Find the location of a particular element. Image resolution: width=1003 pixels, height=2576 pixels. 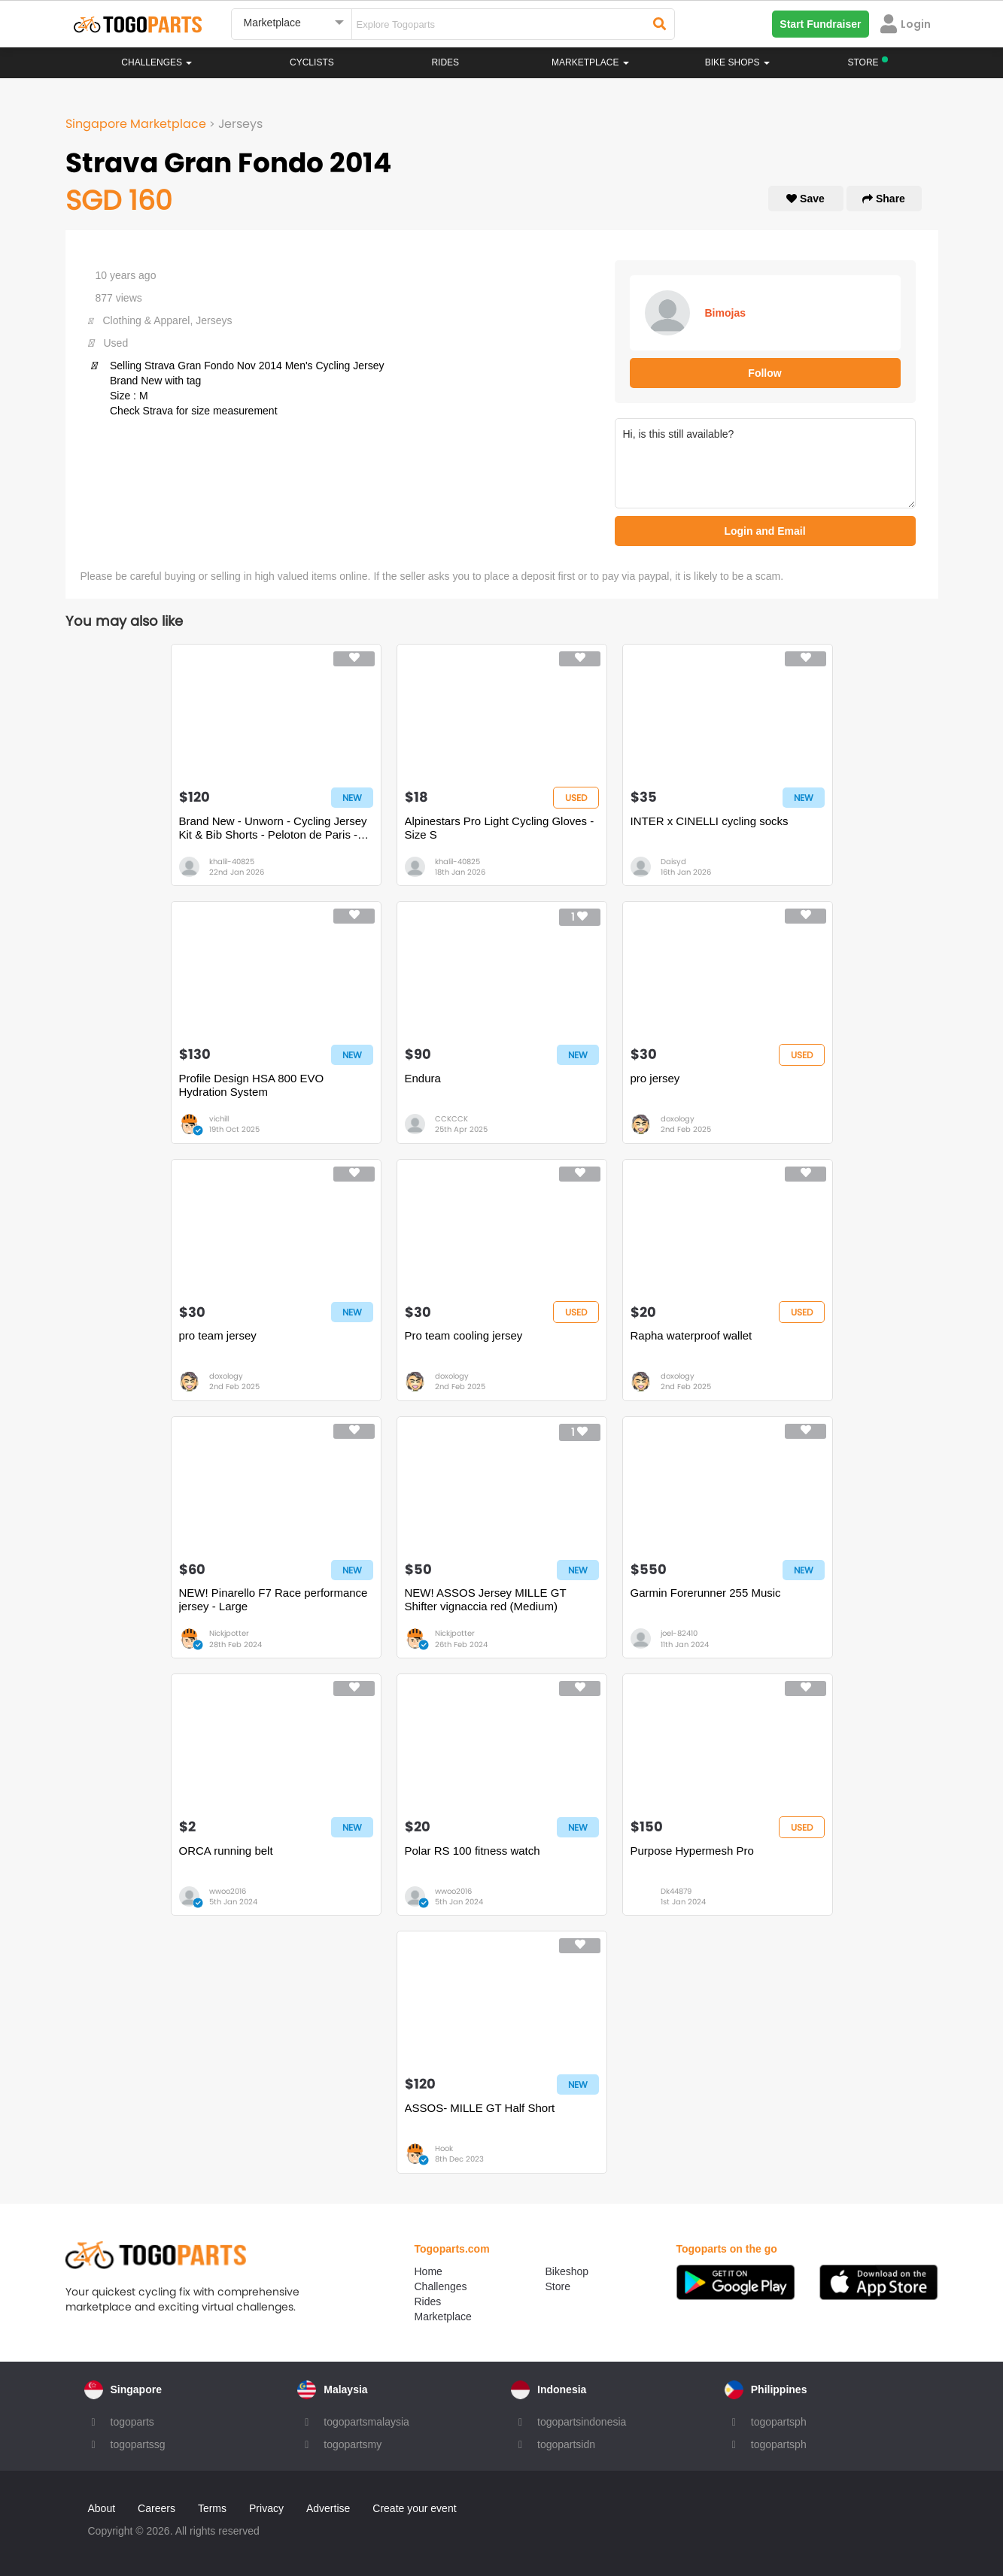

Dk44879 is located at coordinates (676, 1891).